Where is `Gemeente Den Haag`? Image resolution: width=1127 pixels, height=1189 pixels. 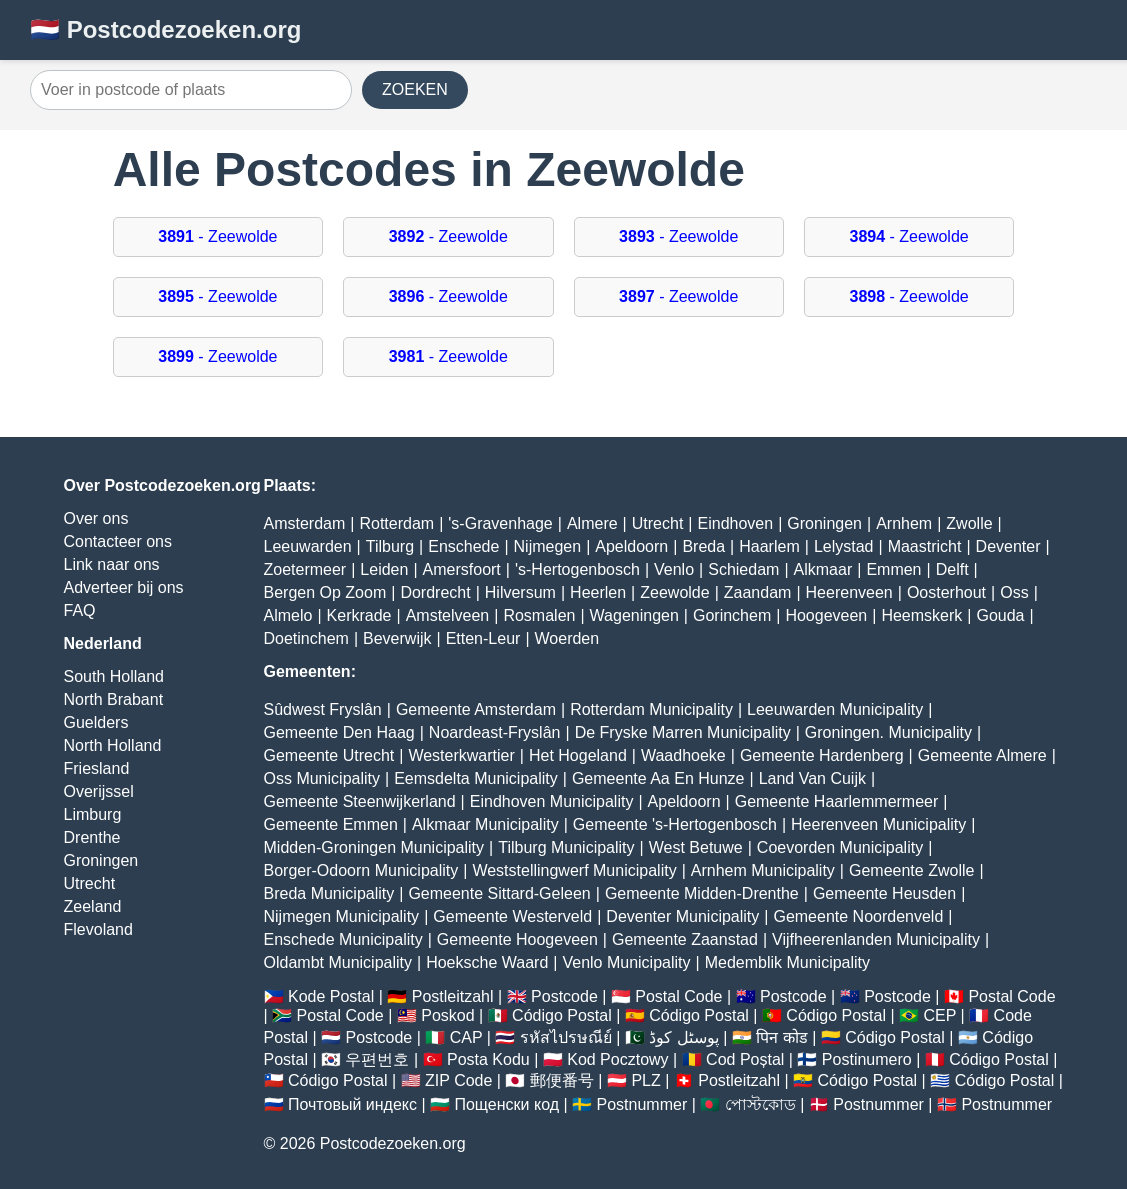 Gemeente Den Haag is located at coordinates (339, 732).